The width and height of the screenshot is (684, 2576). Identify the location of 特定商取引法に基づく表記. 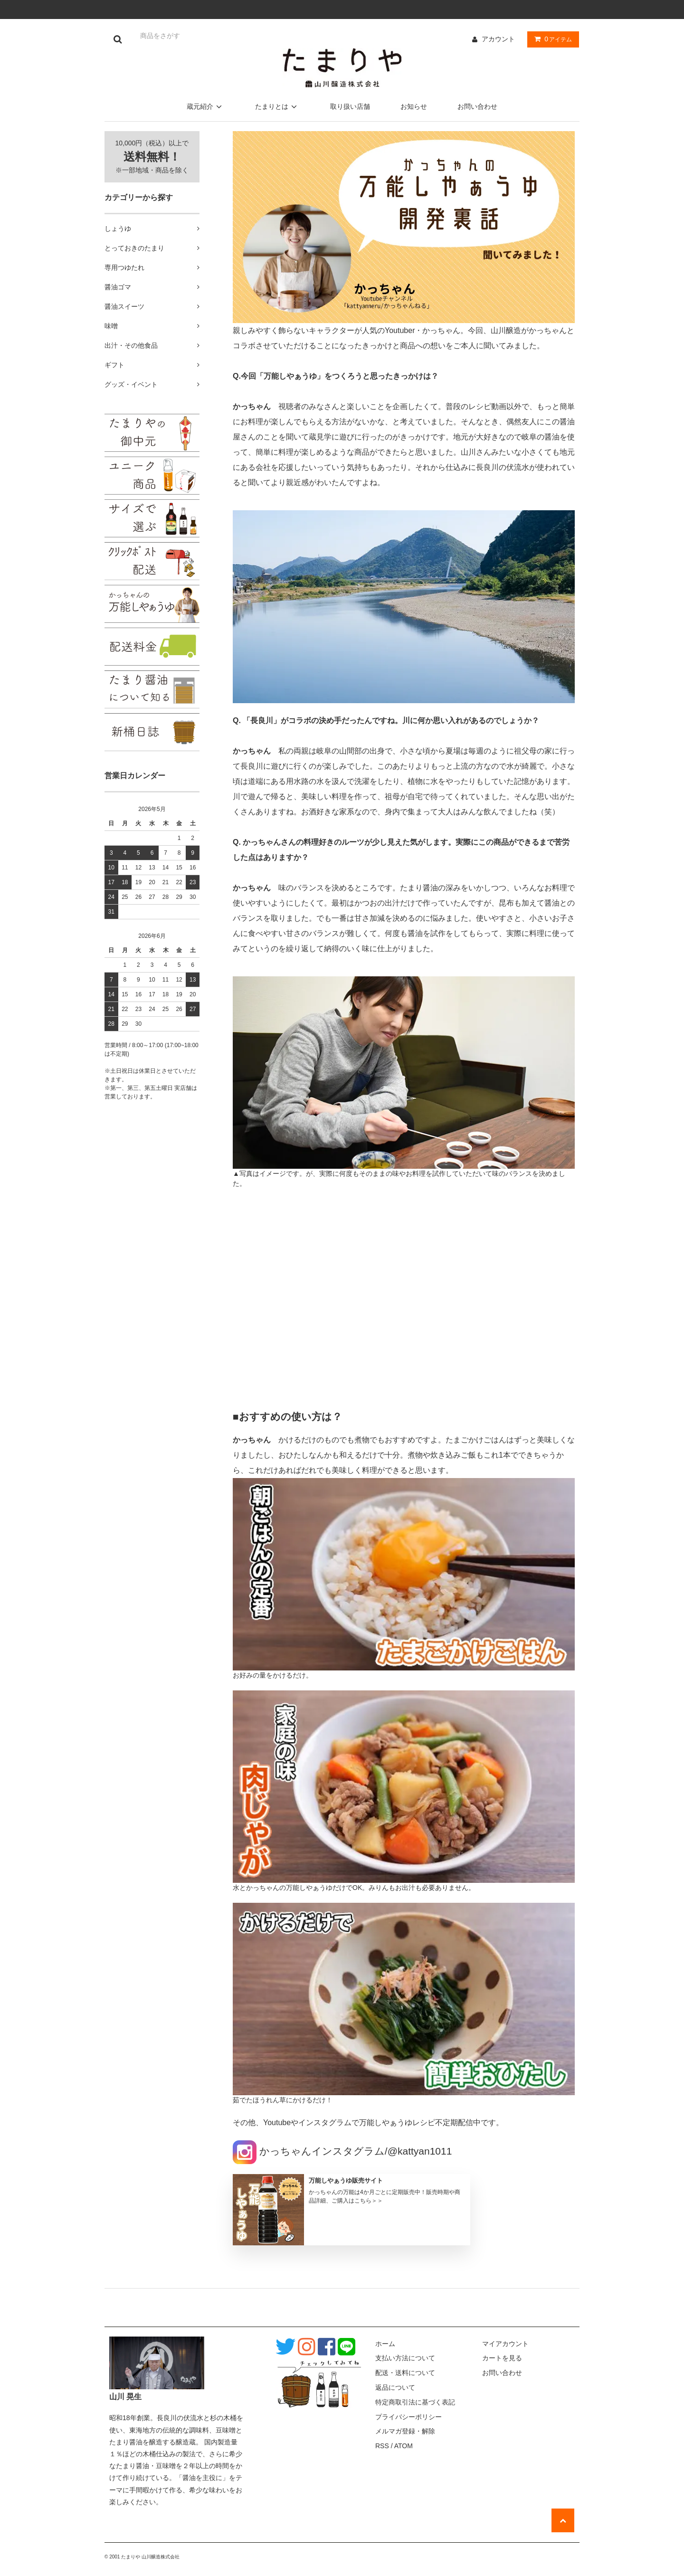
(415, 2402).